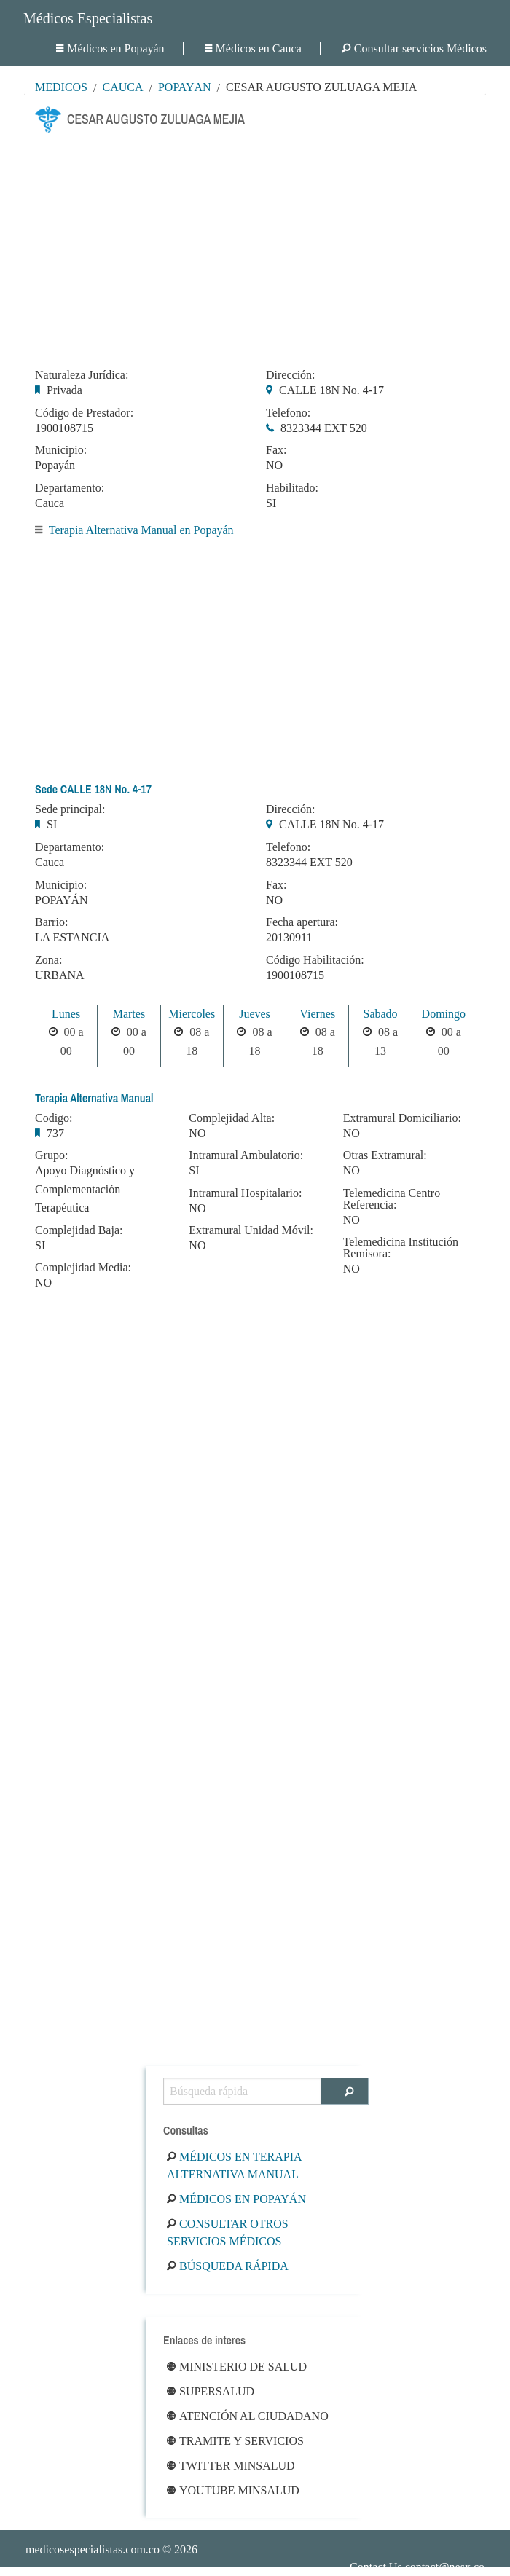 The width and height of the screenshot is (510, 2576). What do you see at coordinates (83, 1267) in the screenshot?
I see `Complejidad Media:` at bounding box center [83, 1267].